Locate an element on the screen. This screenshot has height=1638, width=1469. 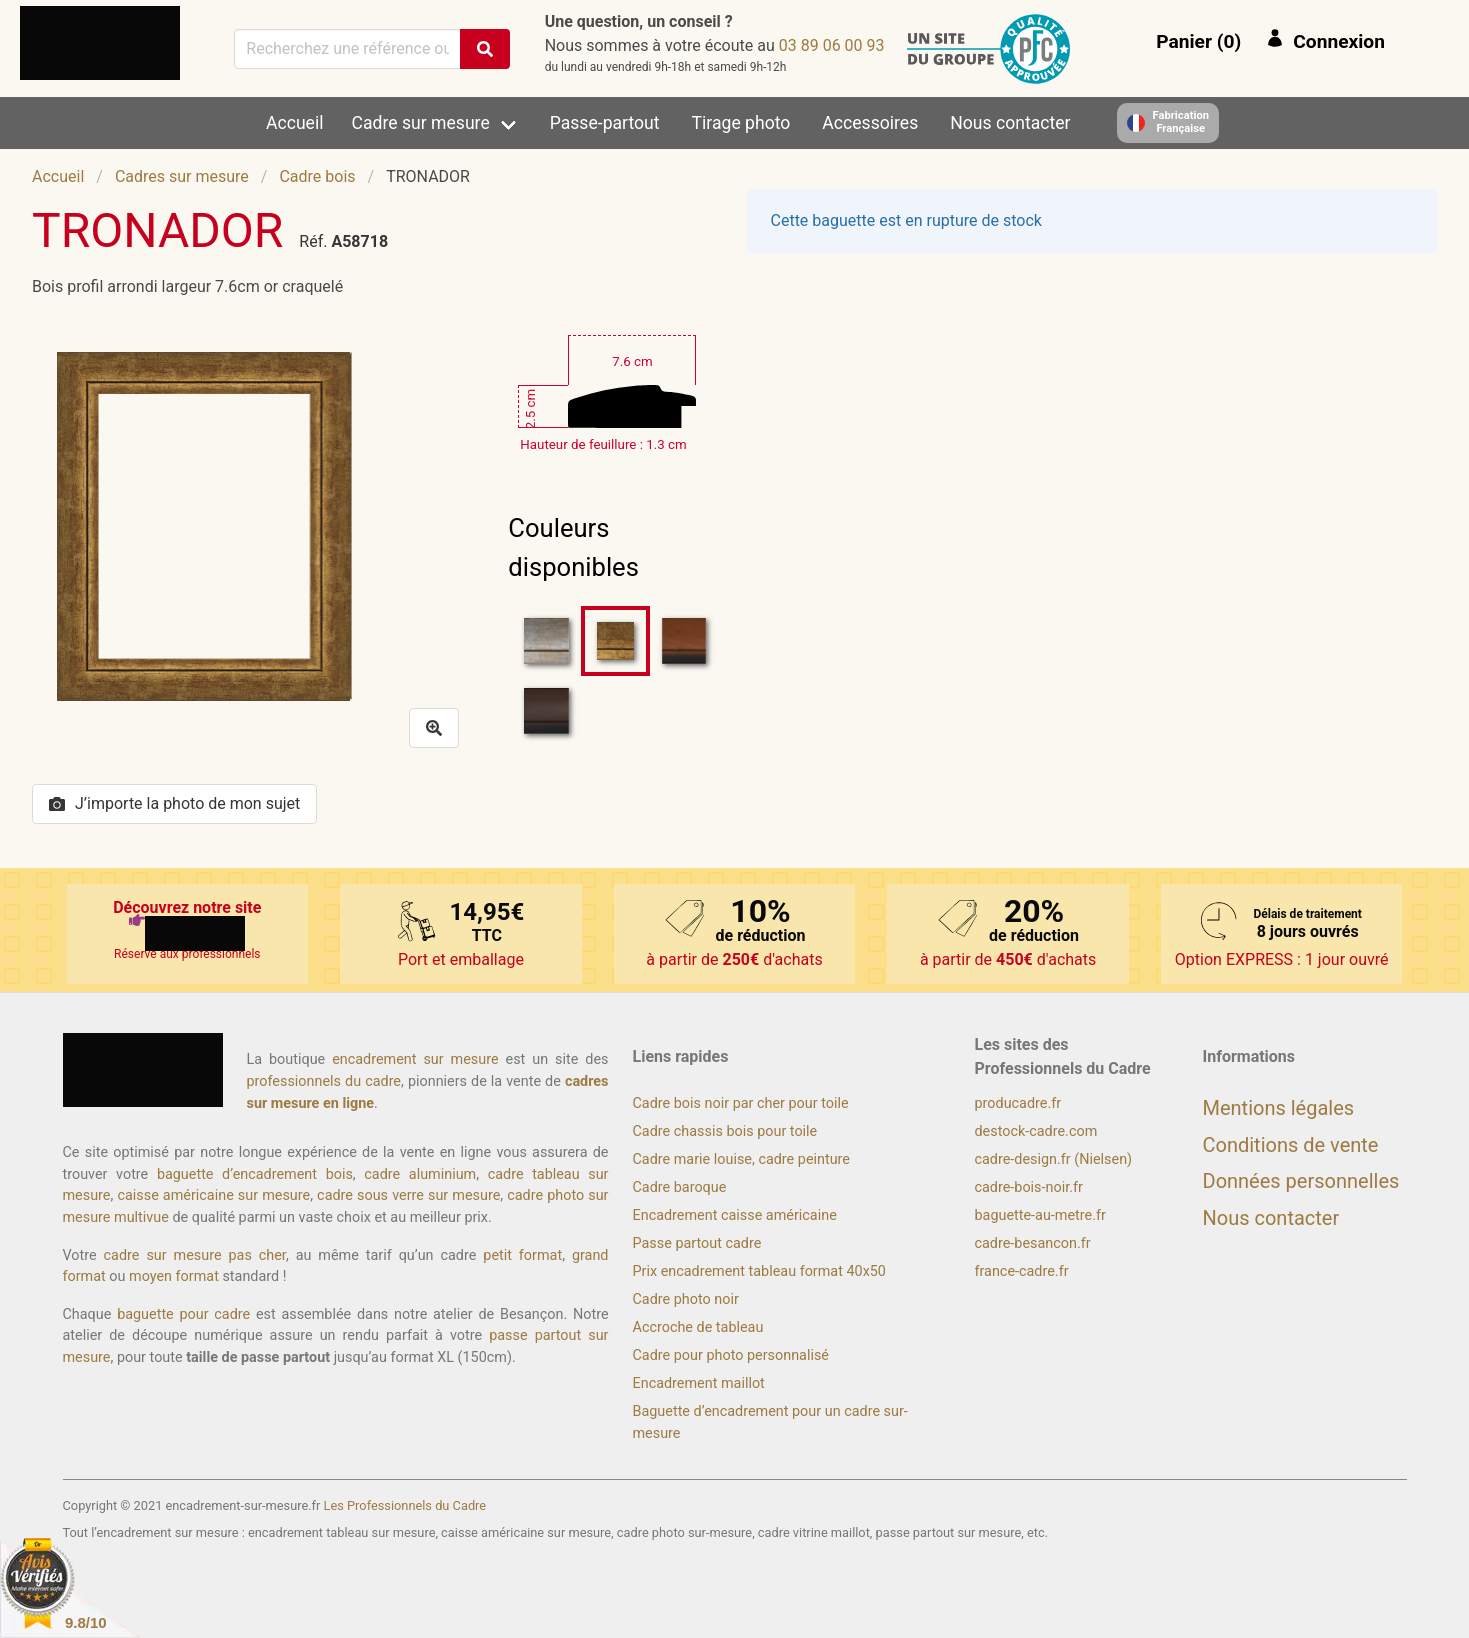
cadre aluminium is located at coordinates (420, 1174).